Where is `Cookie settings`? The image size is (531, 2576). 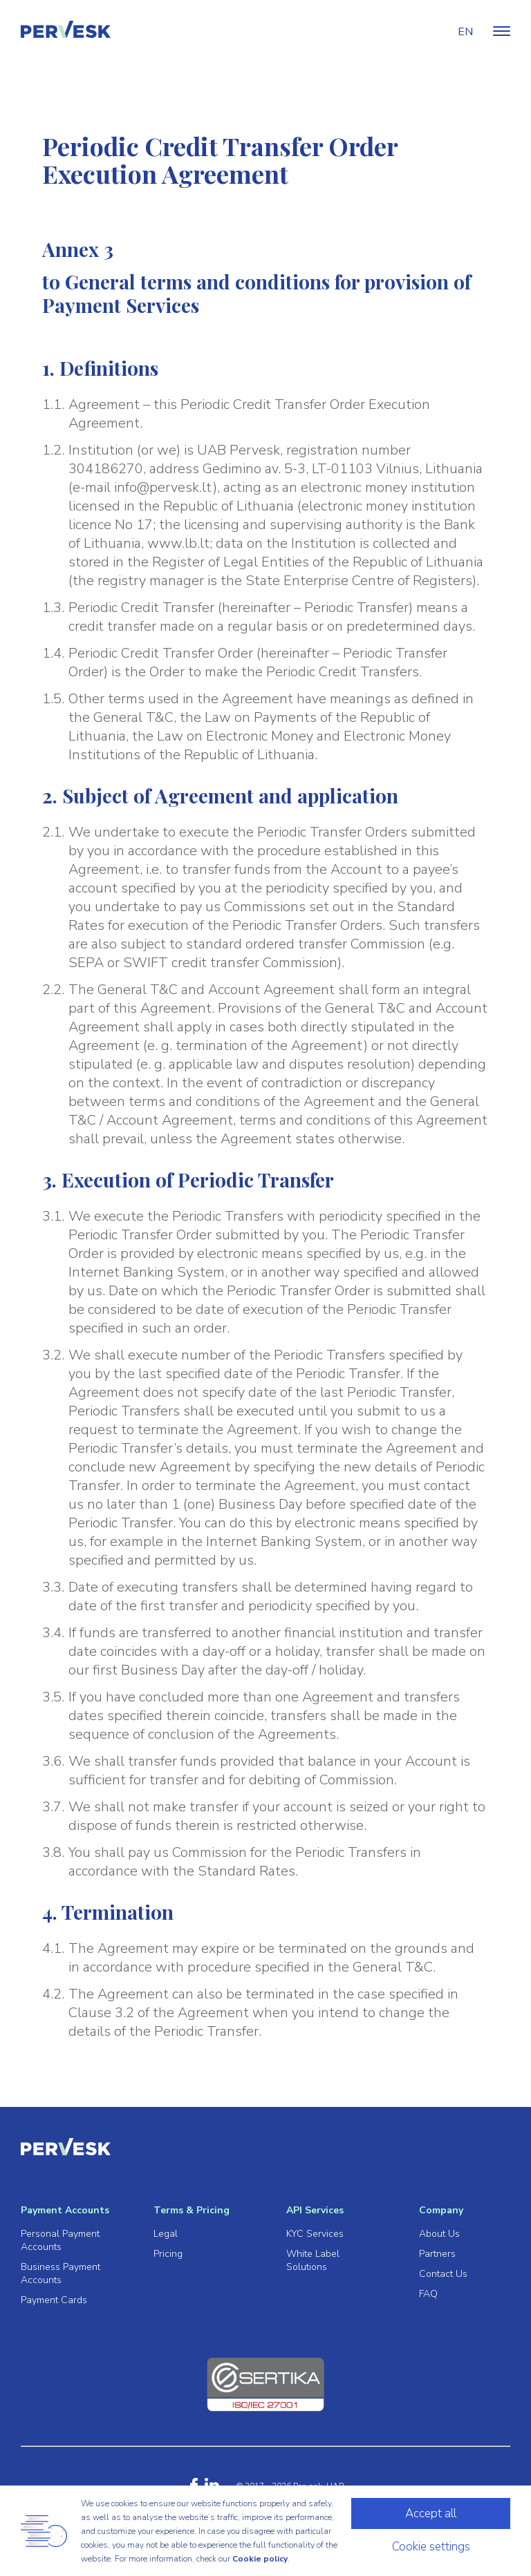 Cookie settings is located at coordinates (431, 2547).